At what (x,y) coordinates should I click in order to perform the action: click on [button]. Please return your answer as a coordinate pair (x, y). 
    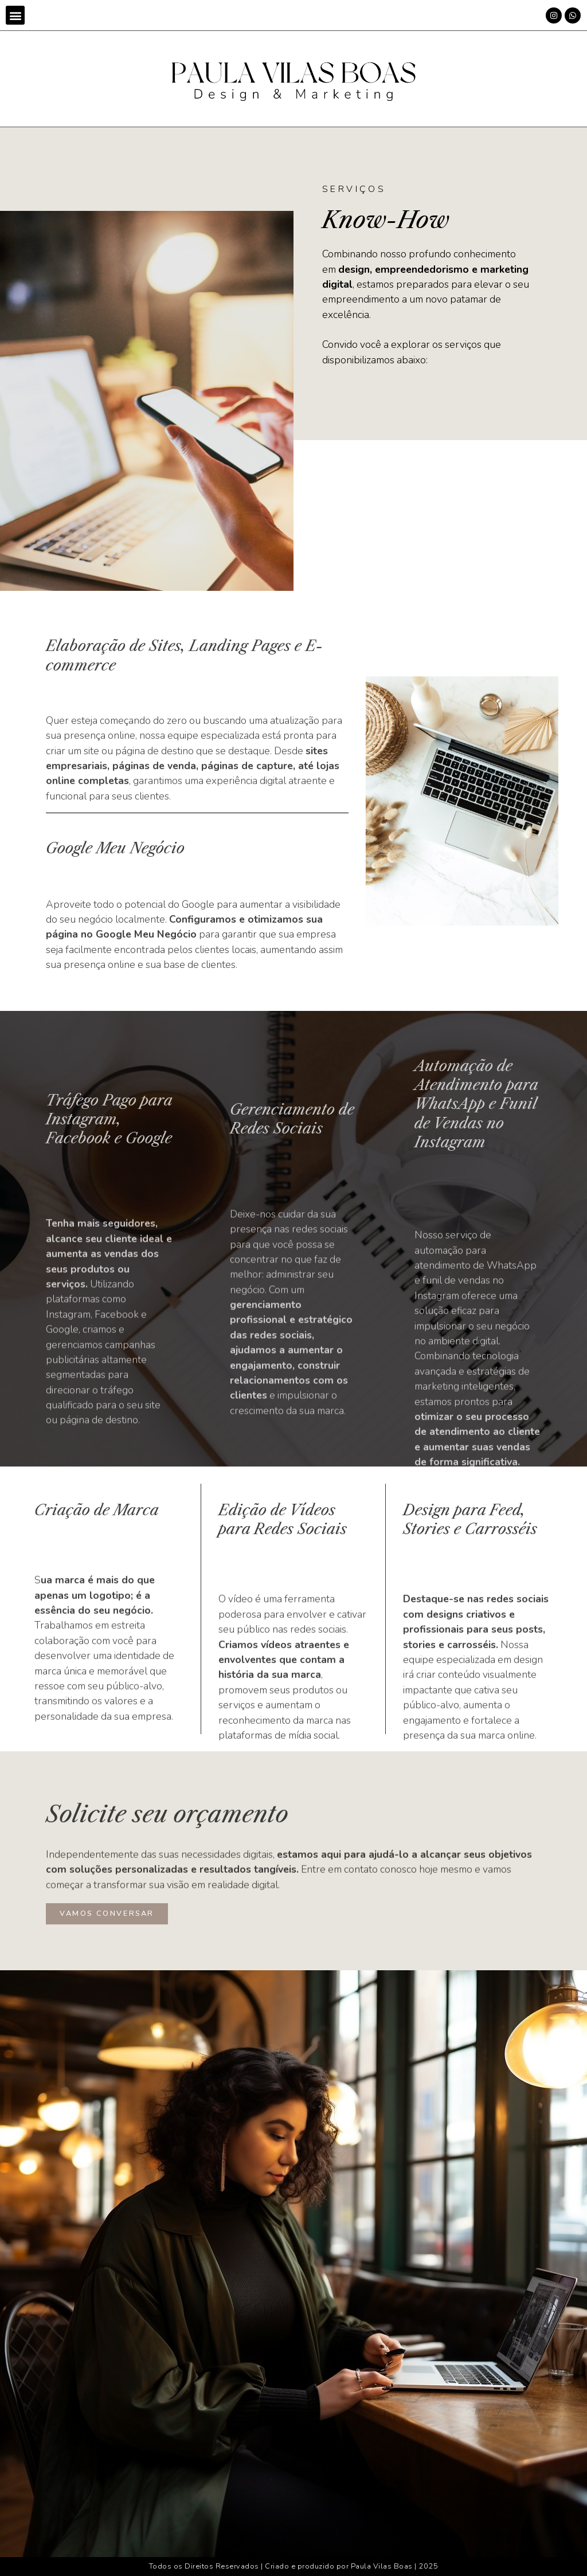
    Looking at the image, I should click on (15, 15).